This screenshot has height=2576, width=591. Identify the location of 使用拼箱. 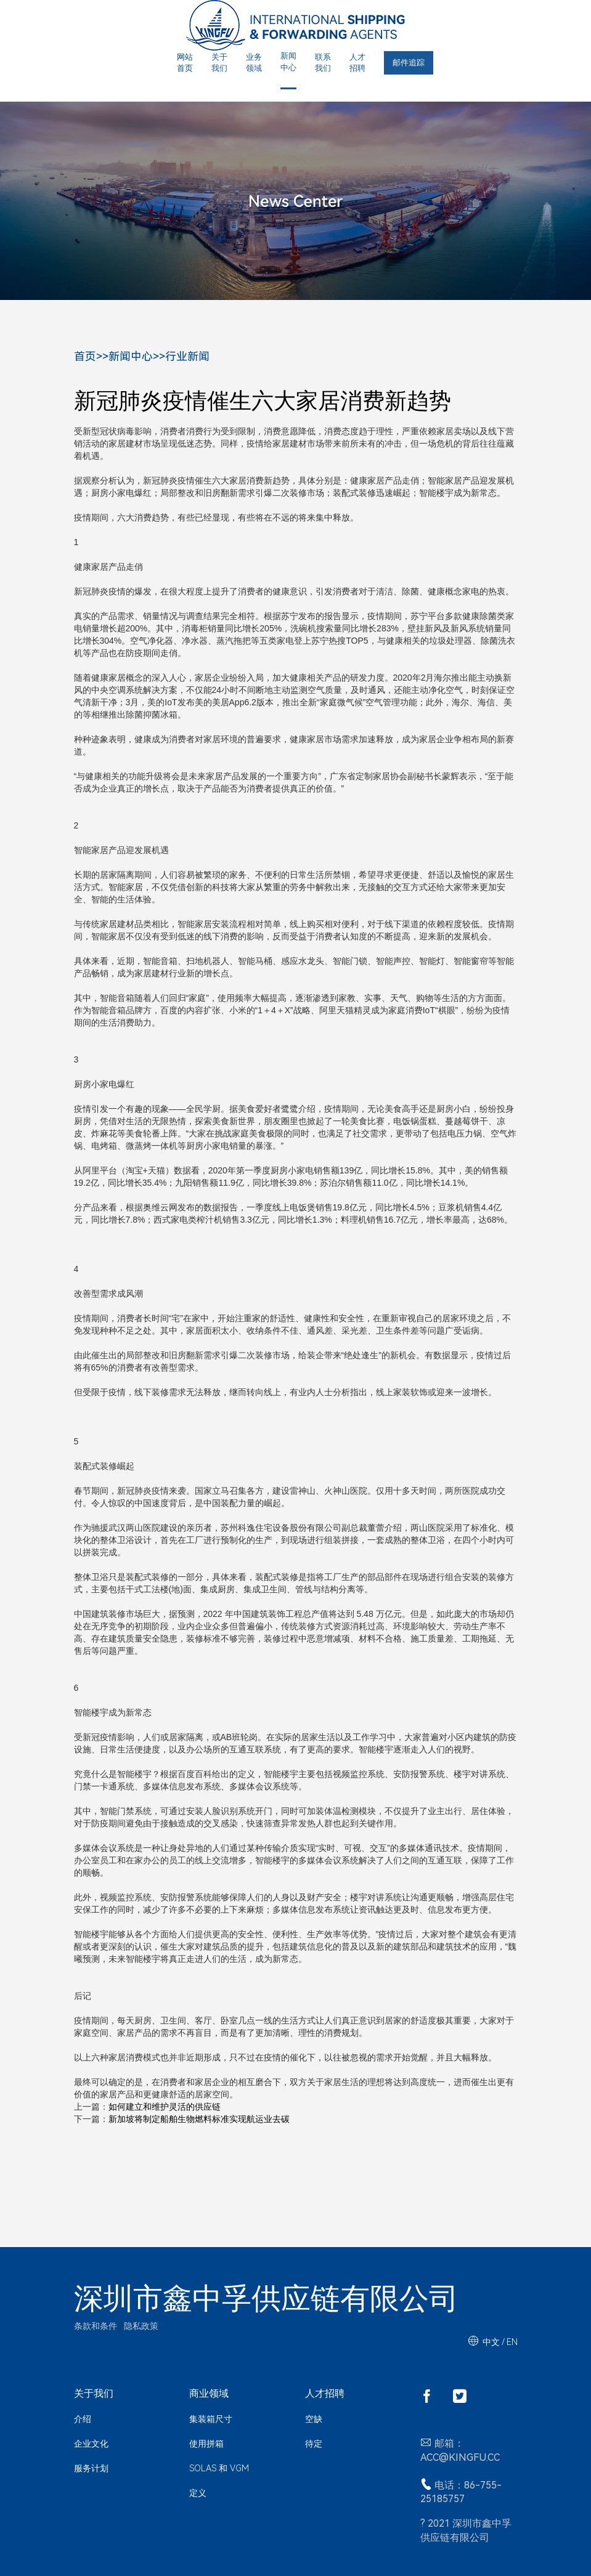
(206, 2443).